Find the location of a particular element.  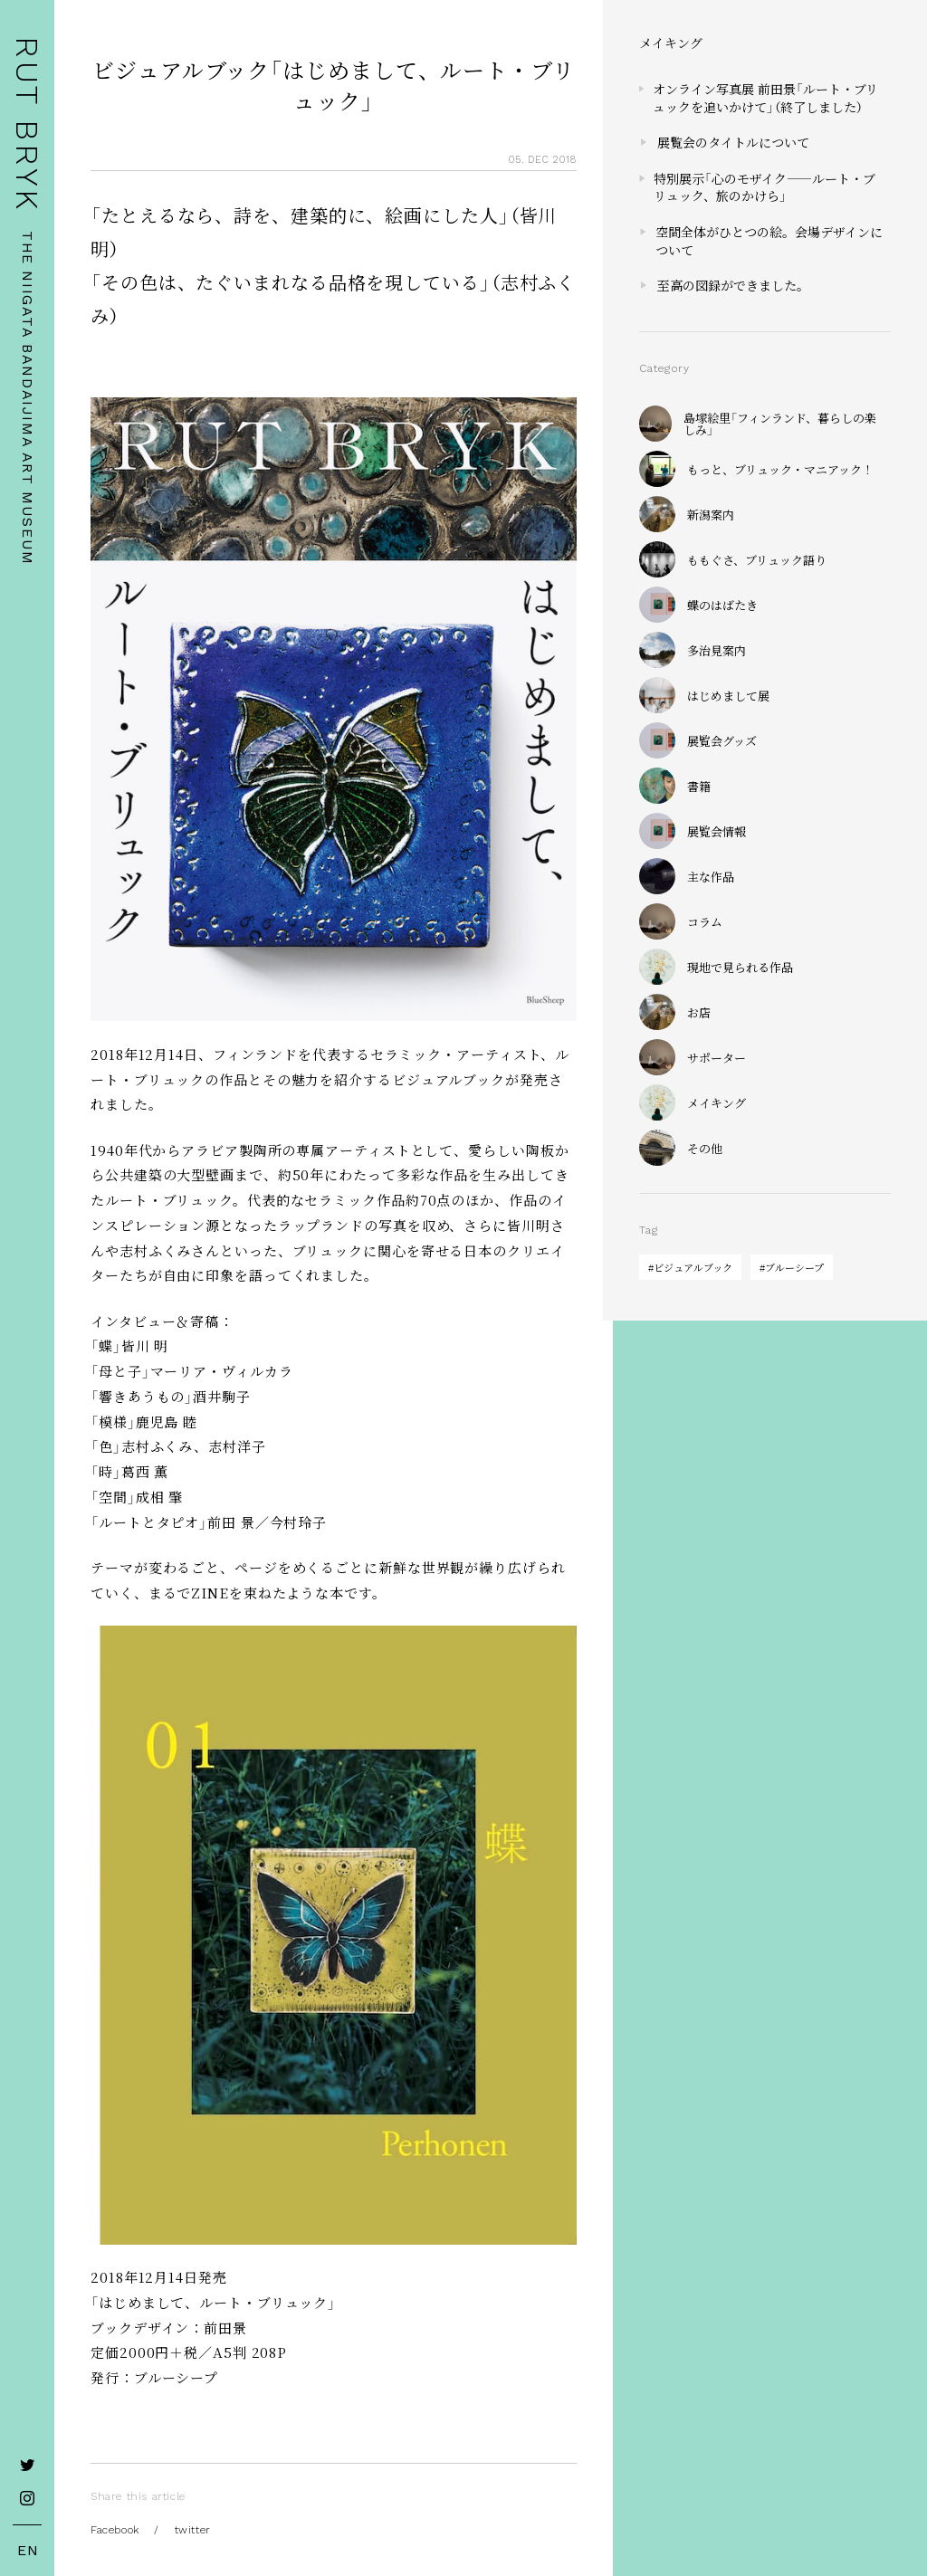

Facebook is located at coordinates (115, 2530).